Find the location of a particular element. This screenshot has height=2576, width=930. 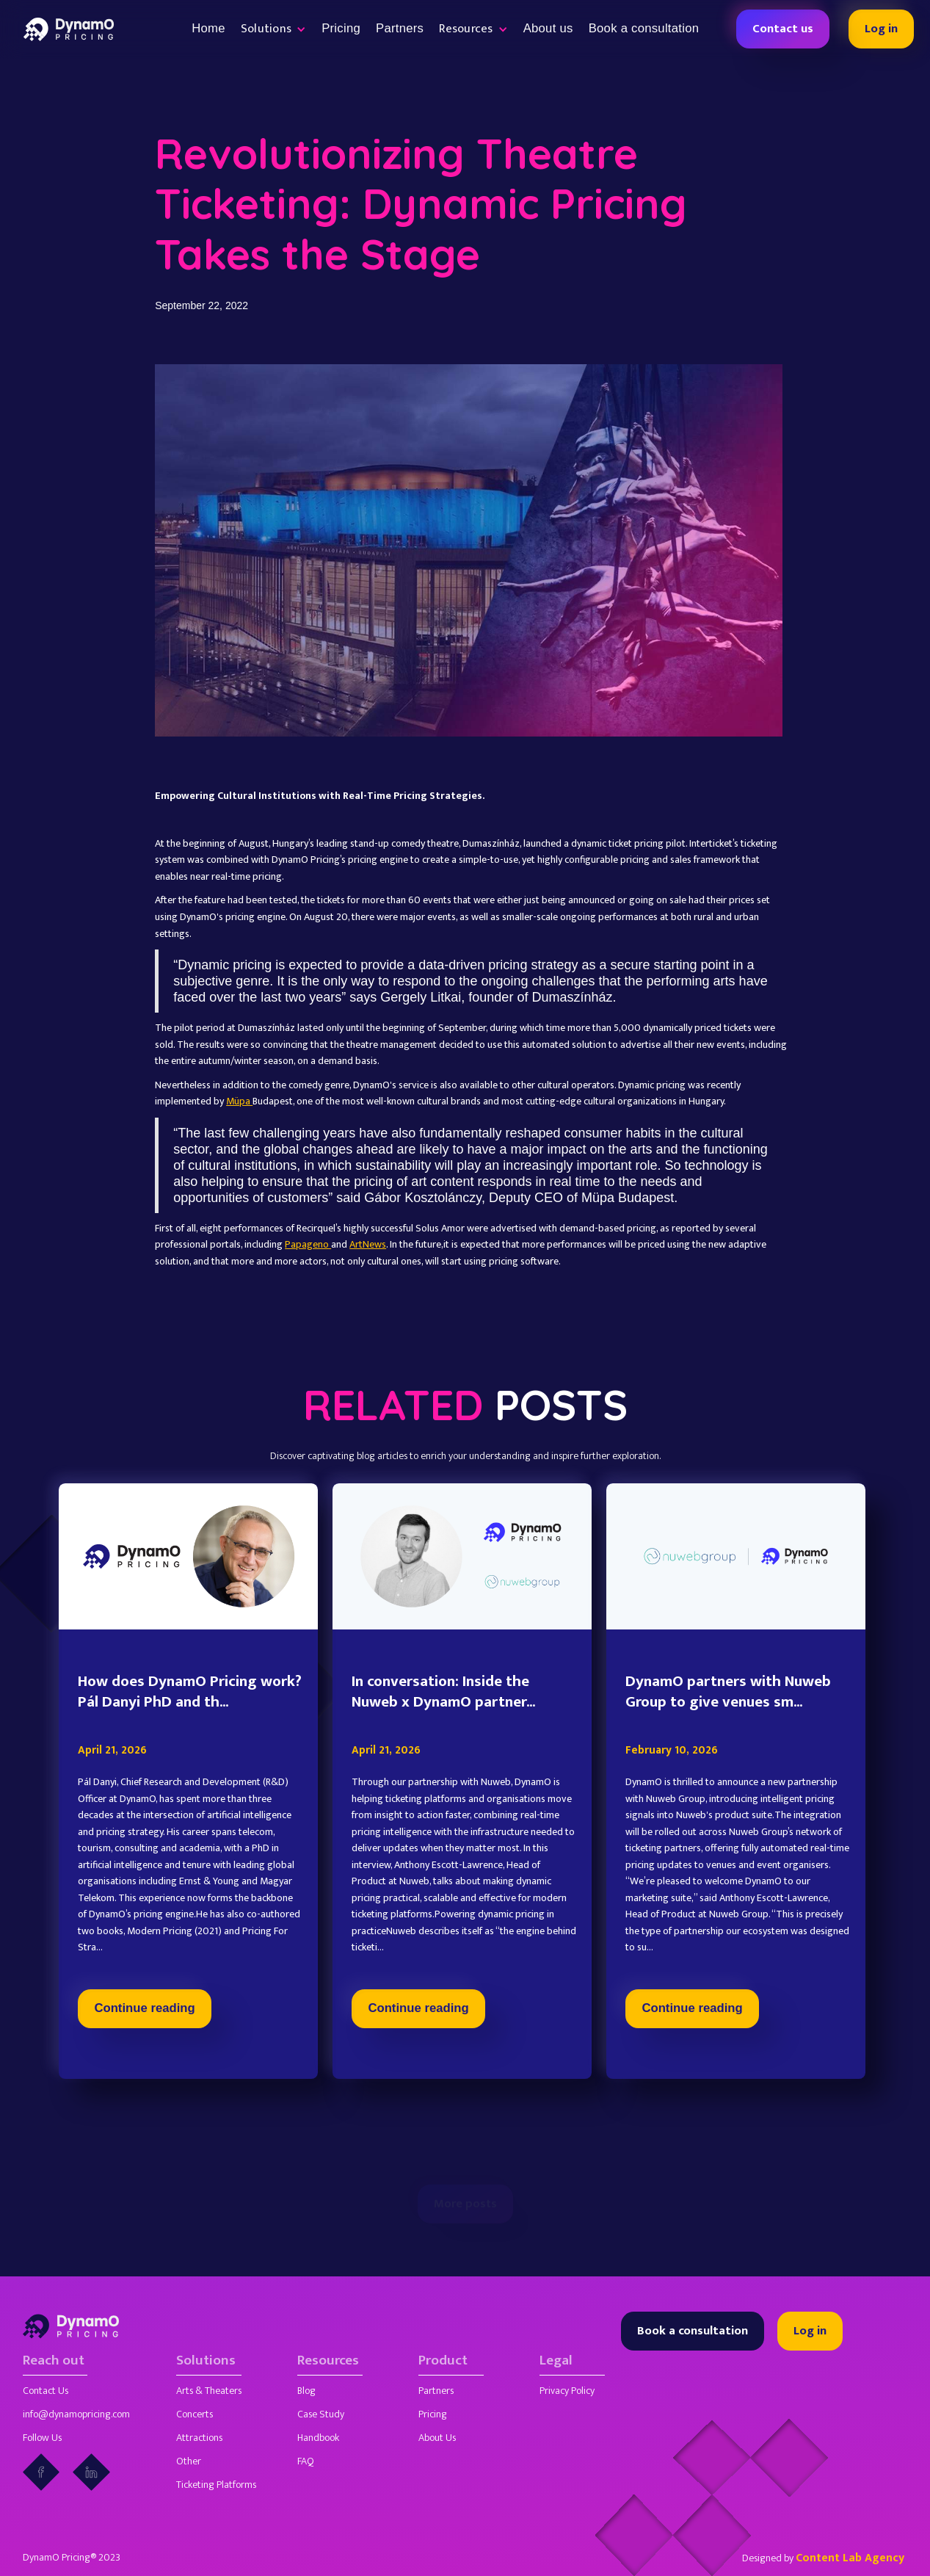

Home is located at coordinates (208, 28).